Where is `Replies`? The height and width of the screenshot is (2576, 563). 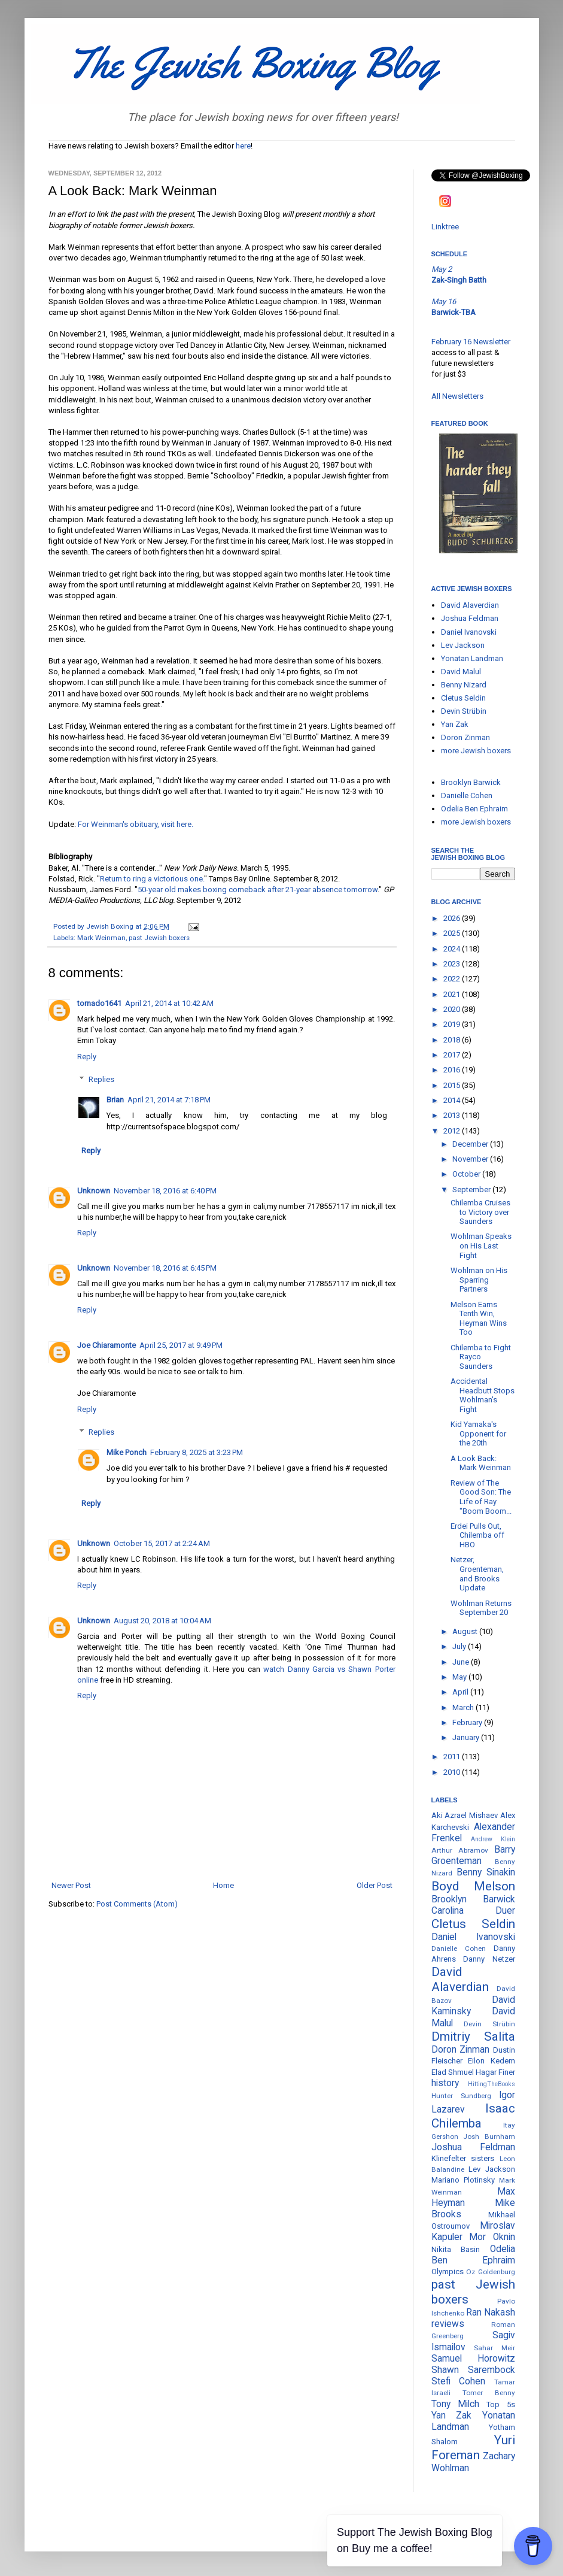
Replies is located at coordinates (101, 1079).